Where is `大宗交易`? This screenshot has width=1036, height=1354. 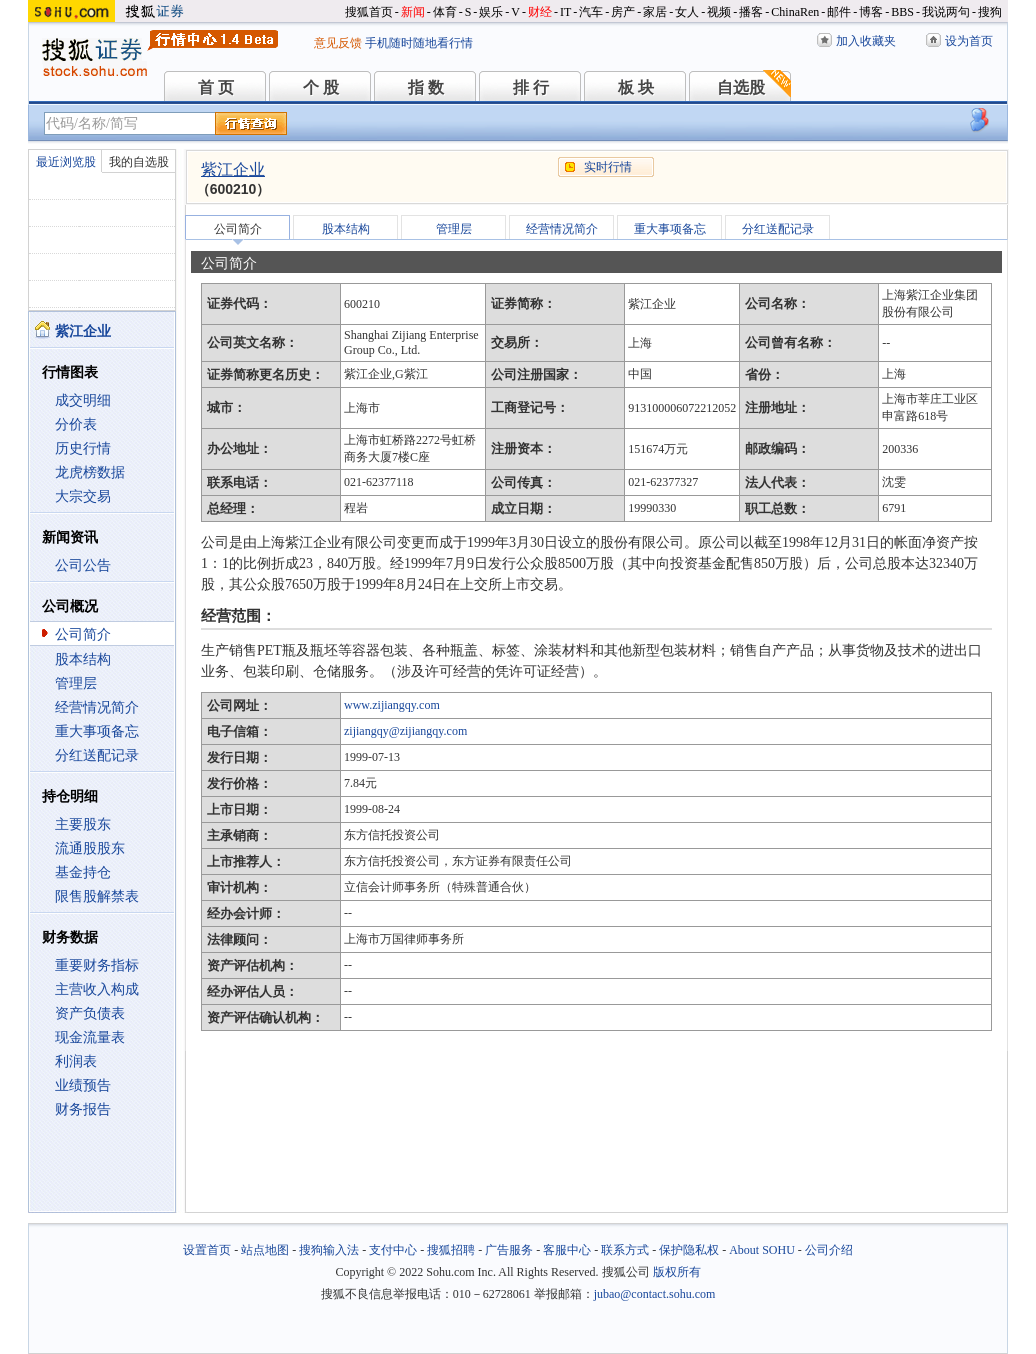
大宗交易 is located at coordinates (83, 496).